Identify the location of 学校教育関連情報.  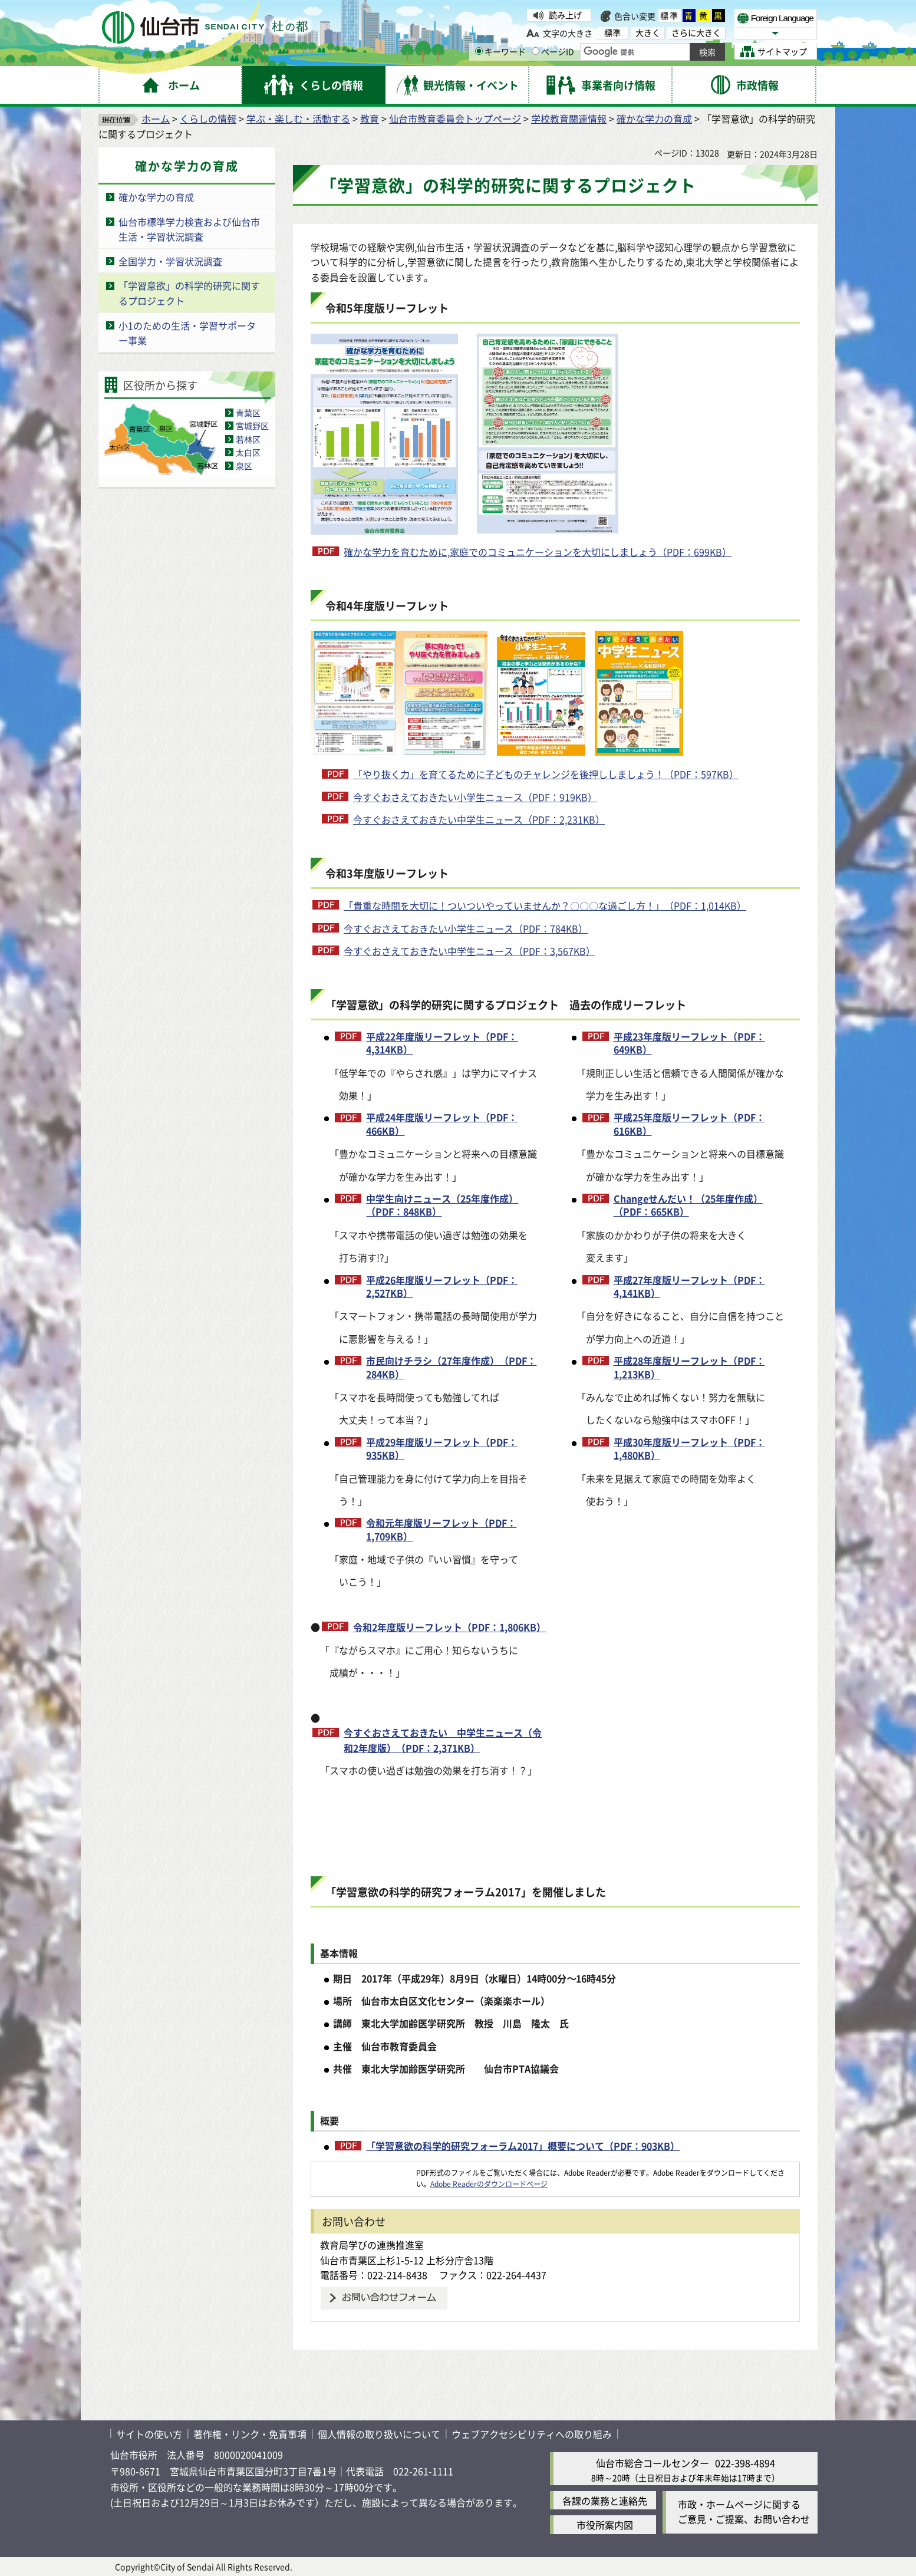
(569, 118).